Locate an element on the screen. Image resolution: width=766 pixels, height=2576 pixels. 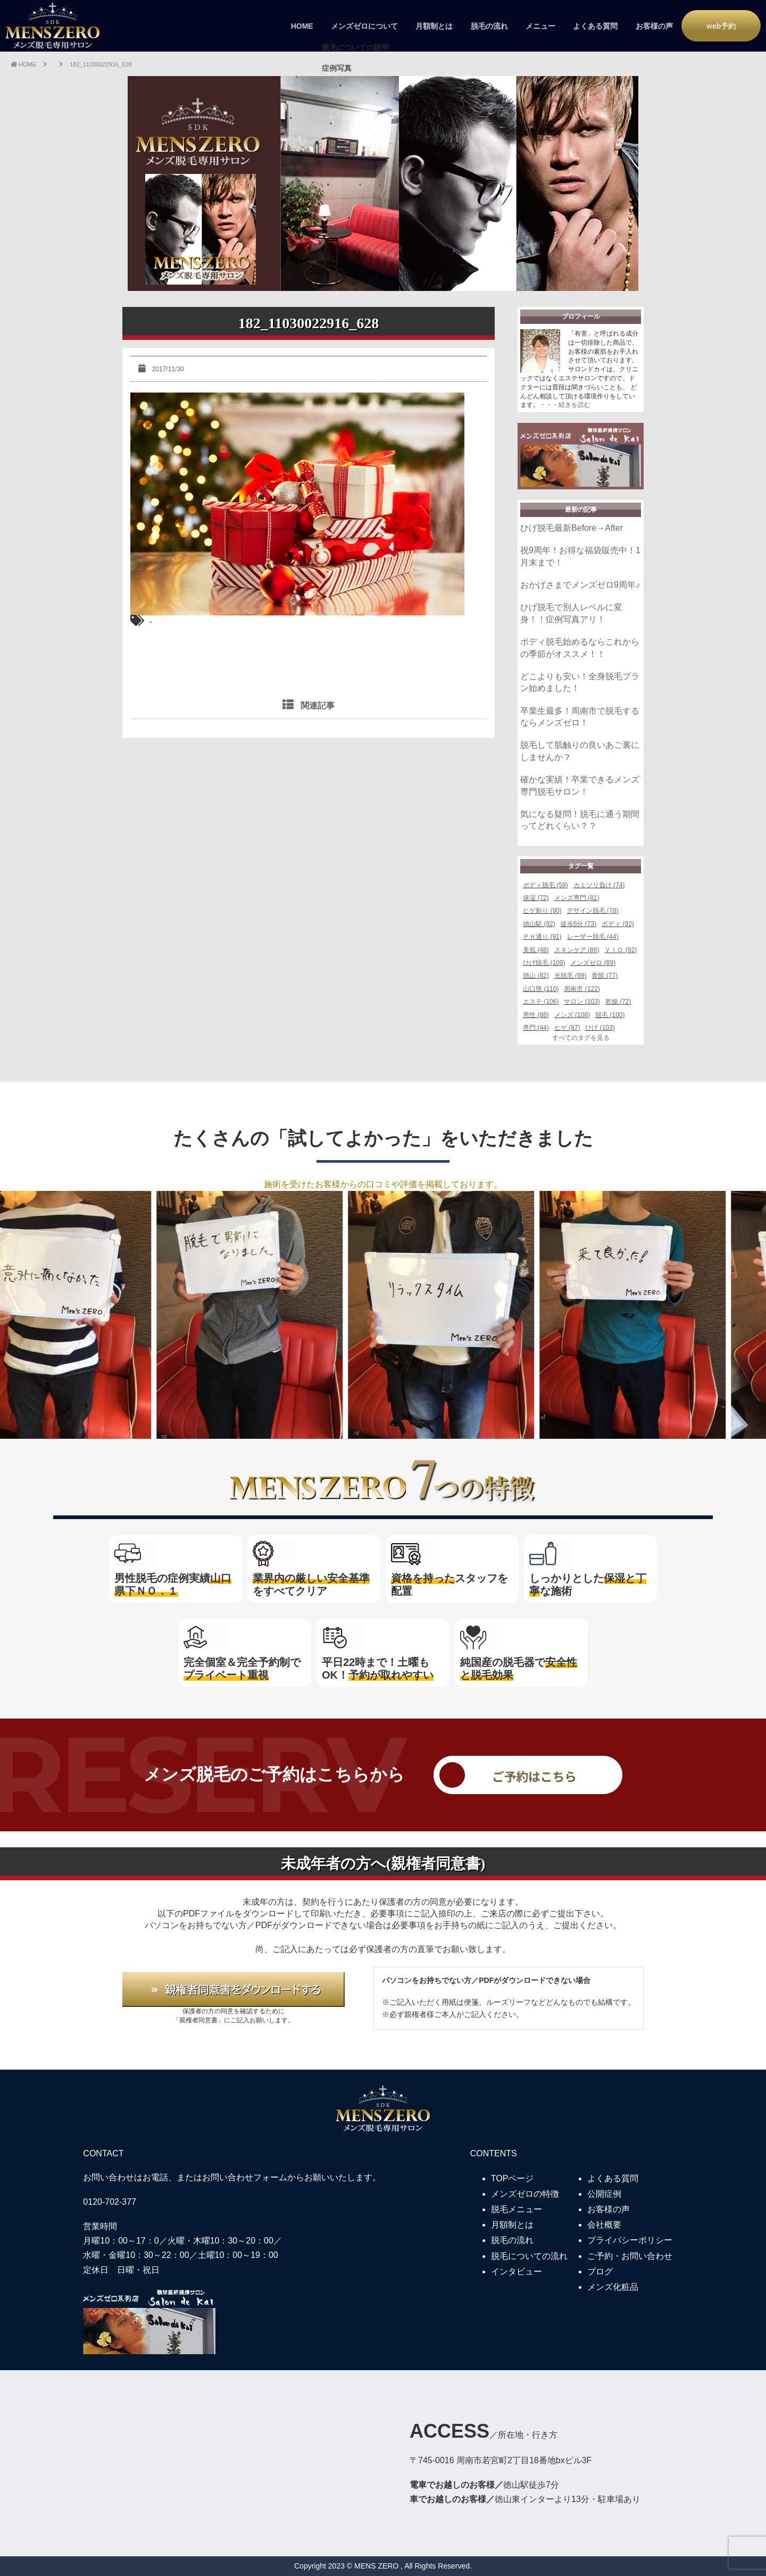
徒歩5分 (73) is located at coordinates (578, 924).